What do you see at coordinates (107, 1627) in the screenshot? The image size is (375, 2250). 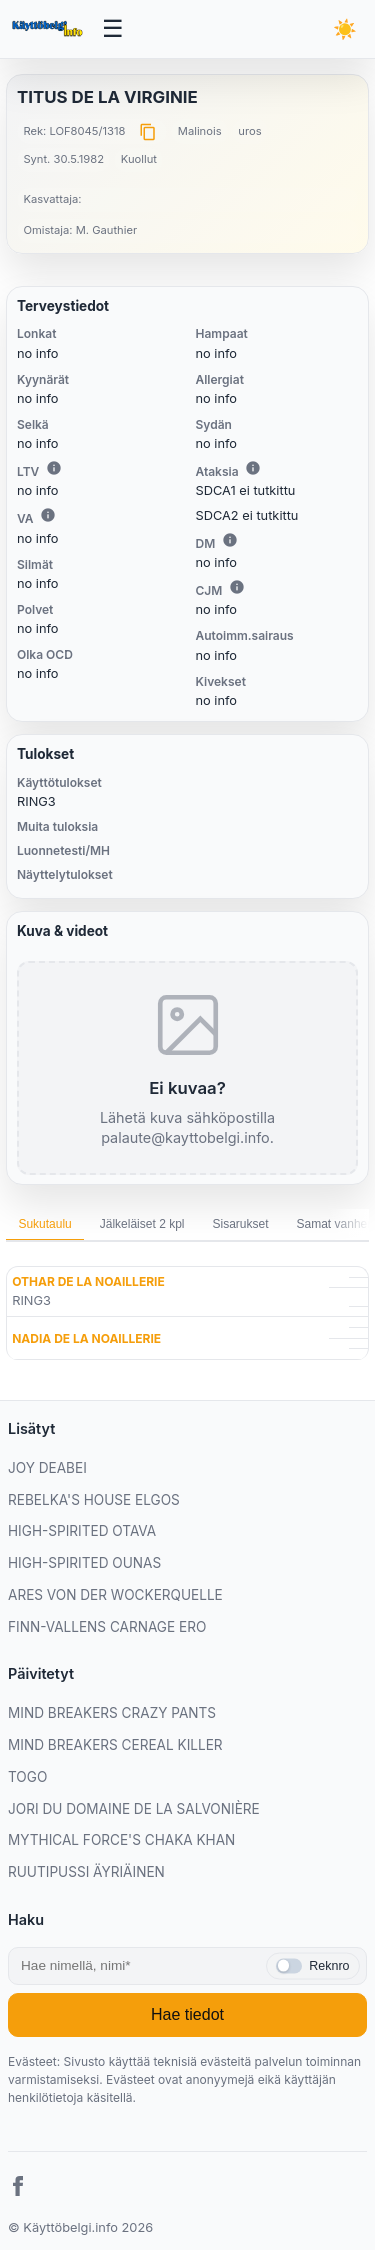 I see `FINN-VALLENS CARNAGE ERO` at bounding box center [107, 1627].